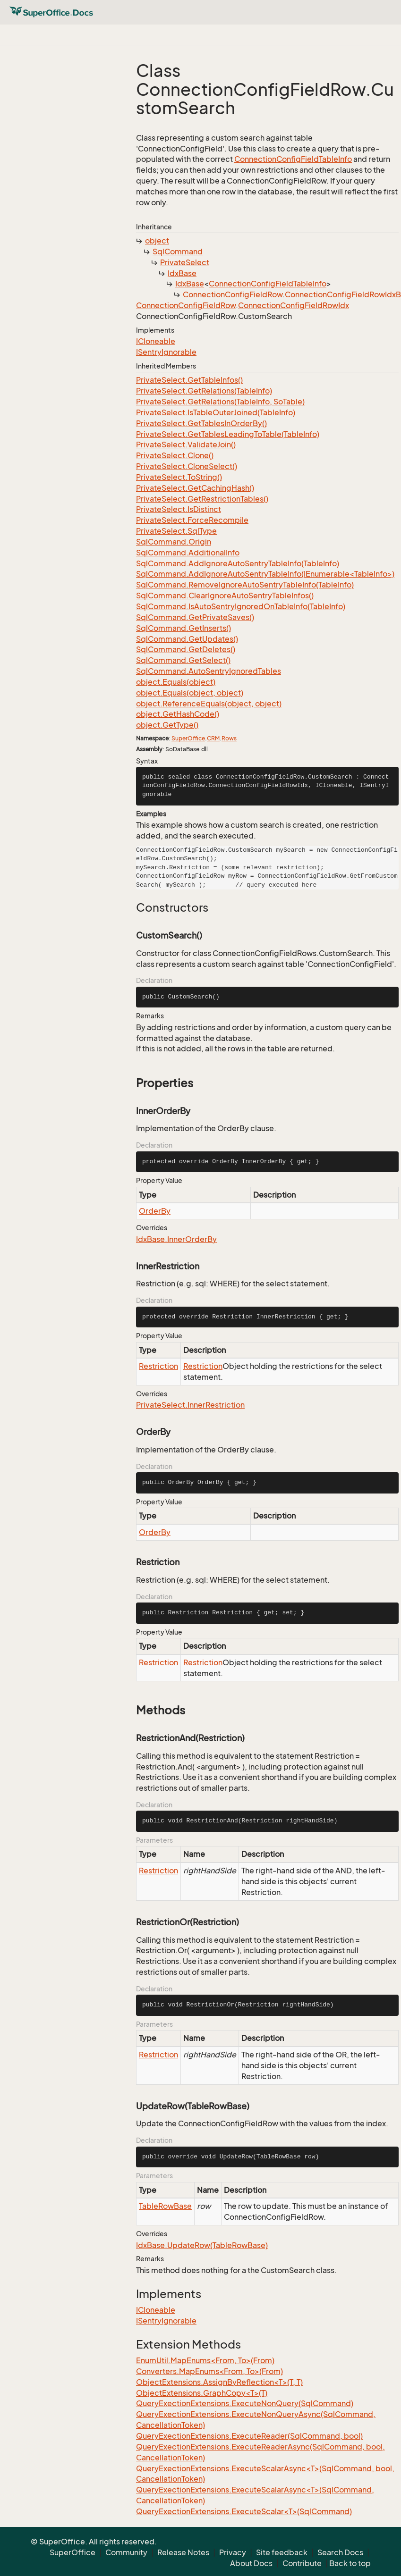  What do you see at coordinates (225, 595) in the screenshot?
I see `SqlCommand.ClearIgnoreAutoSentryTableInfos()` at bounding box center [225, 595].